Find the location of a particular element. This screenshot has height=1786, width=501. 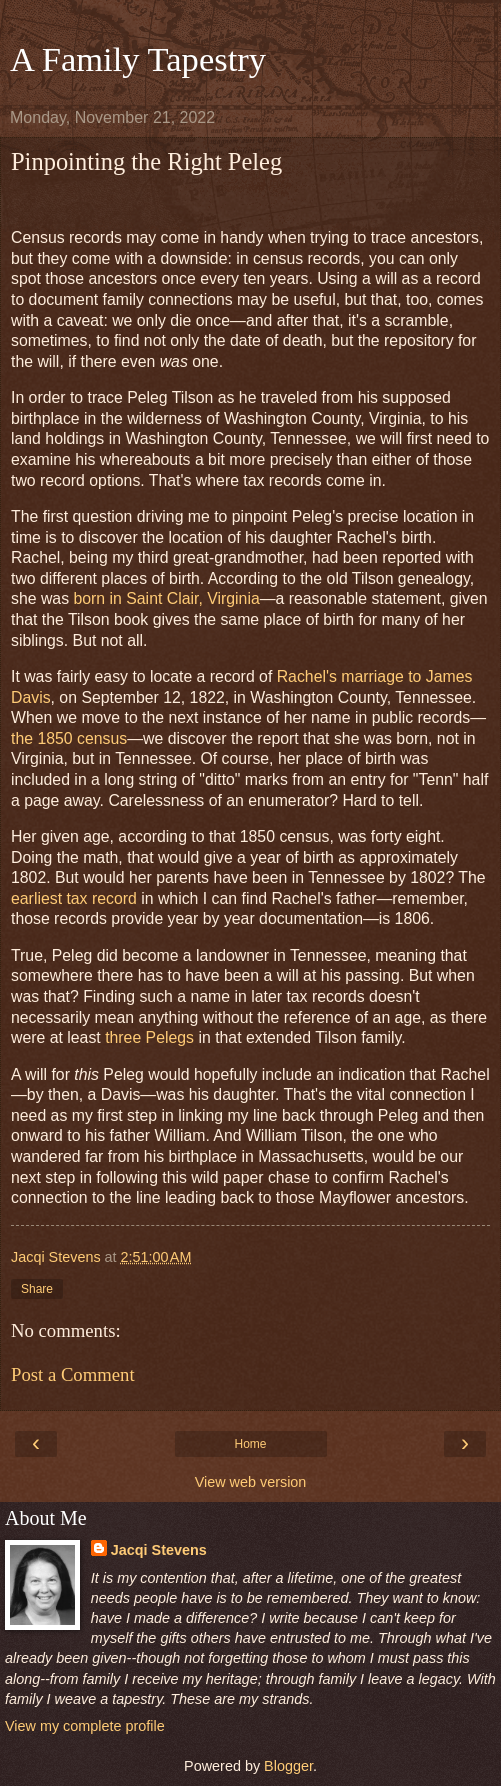

Post a Comment is located at coordinates (73, 1374).